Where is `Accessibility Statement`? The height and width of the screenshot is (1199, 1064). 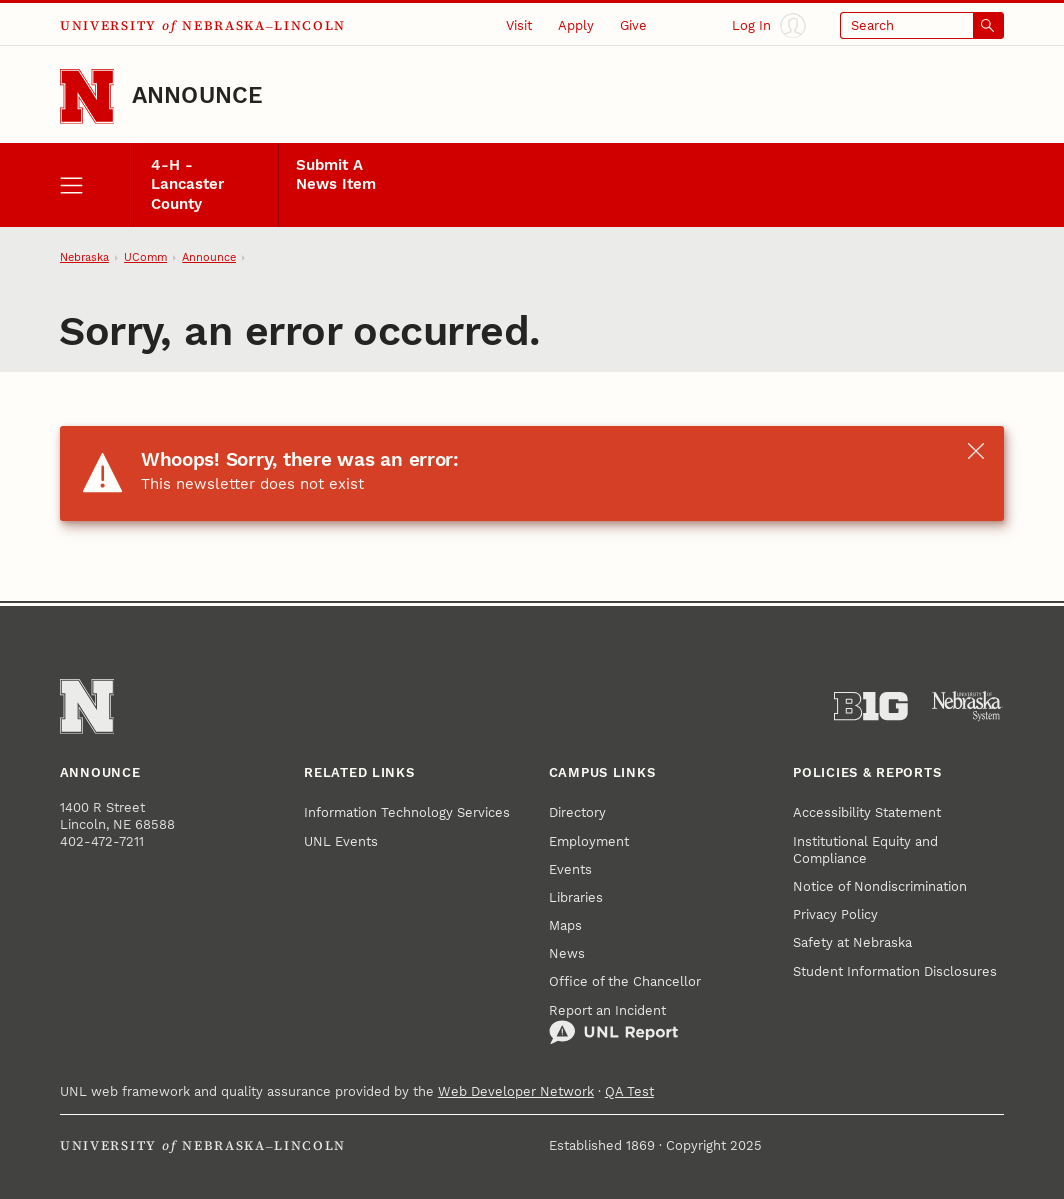 Accessibility Statement is located at coordinates (867, 812).